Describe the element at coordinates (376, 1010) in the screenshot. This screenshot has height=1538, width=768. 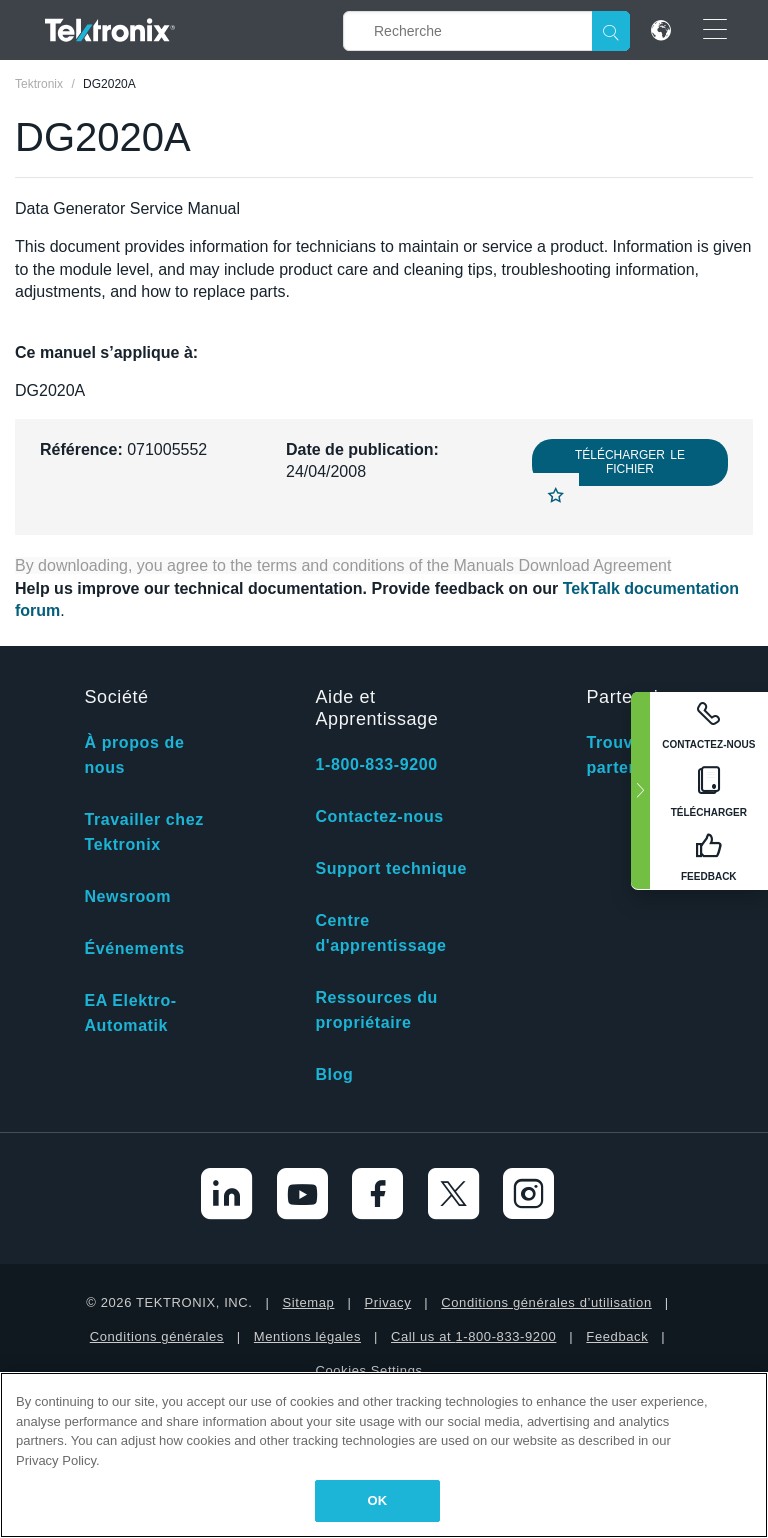
I see `Ressources du propriétaire` at that location.